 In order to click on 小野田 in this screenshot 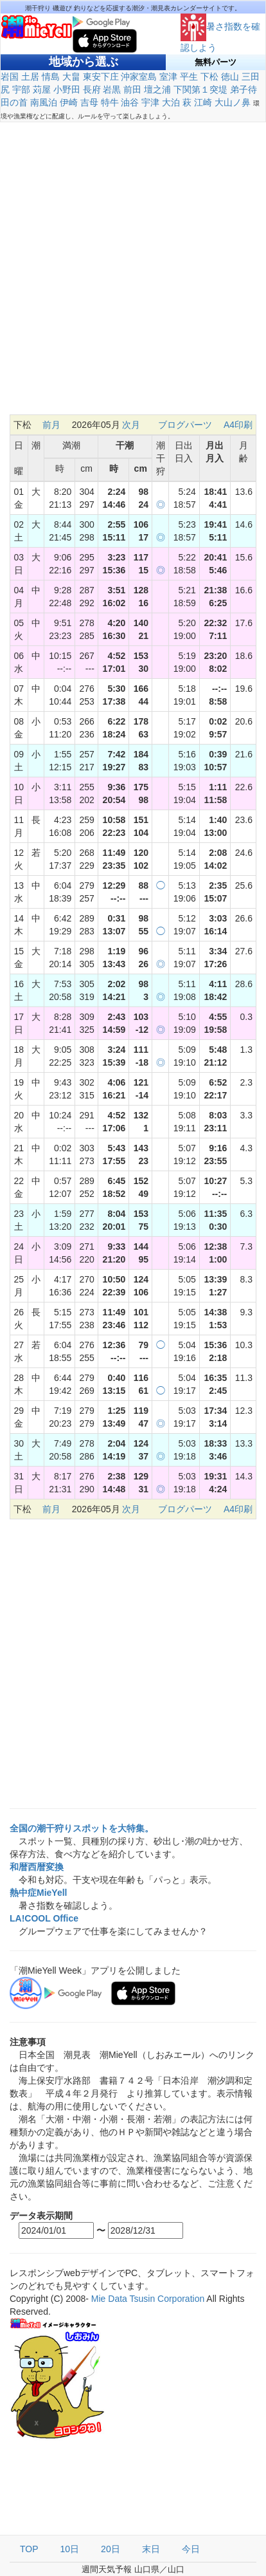, I will do `click(66, 89)`.